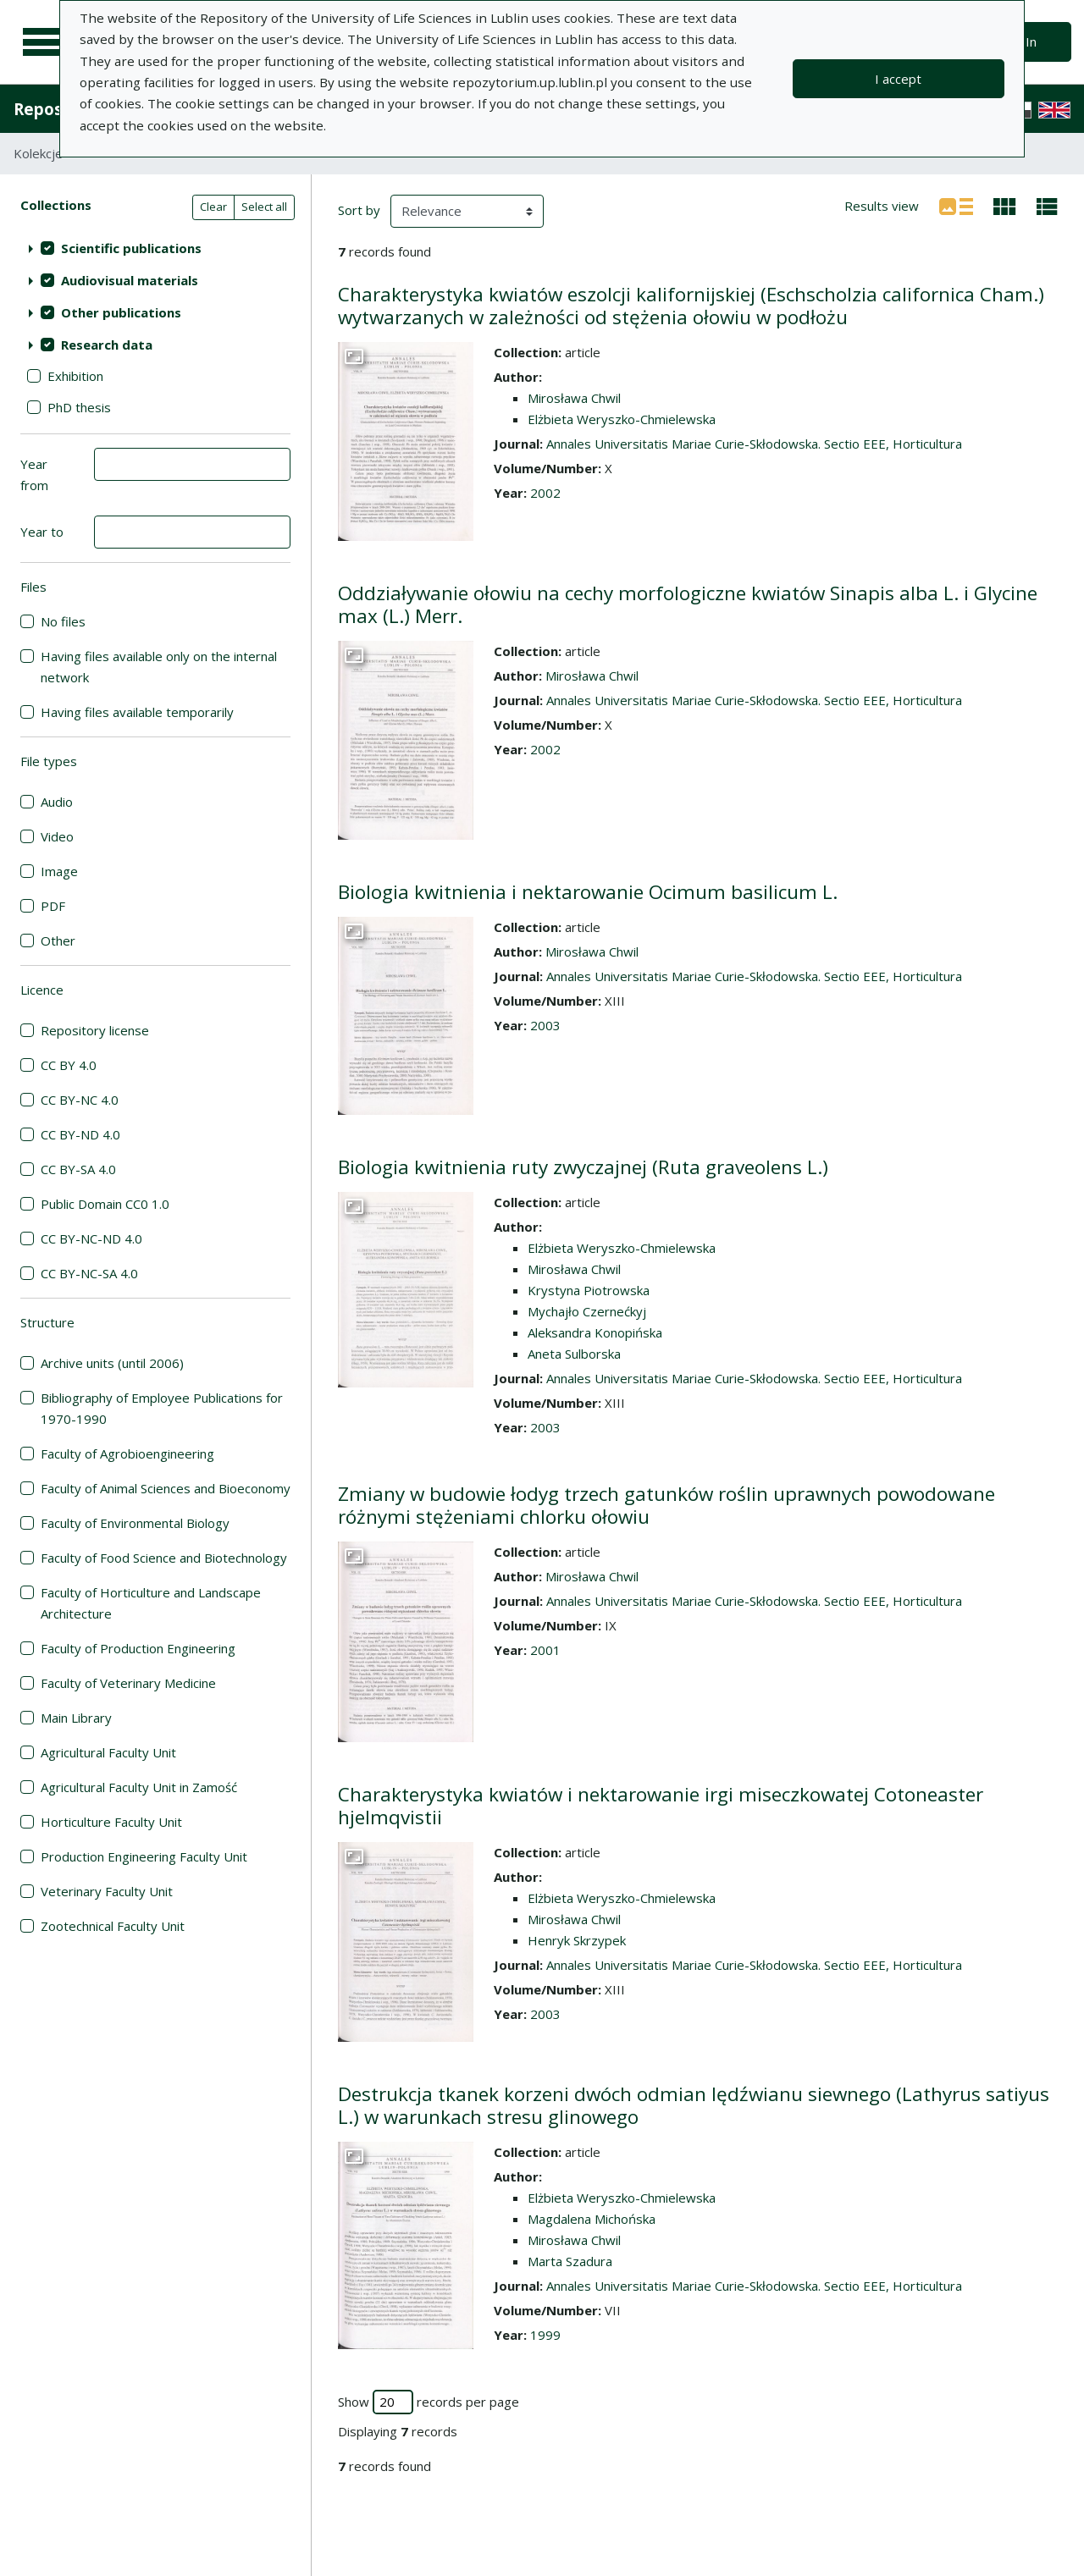 This screenshot has height=2576, width=1084. Describe the element at coordinates (95, 1030) in the screenshot. I see `Repository license` at that location.